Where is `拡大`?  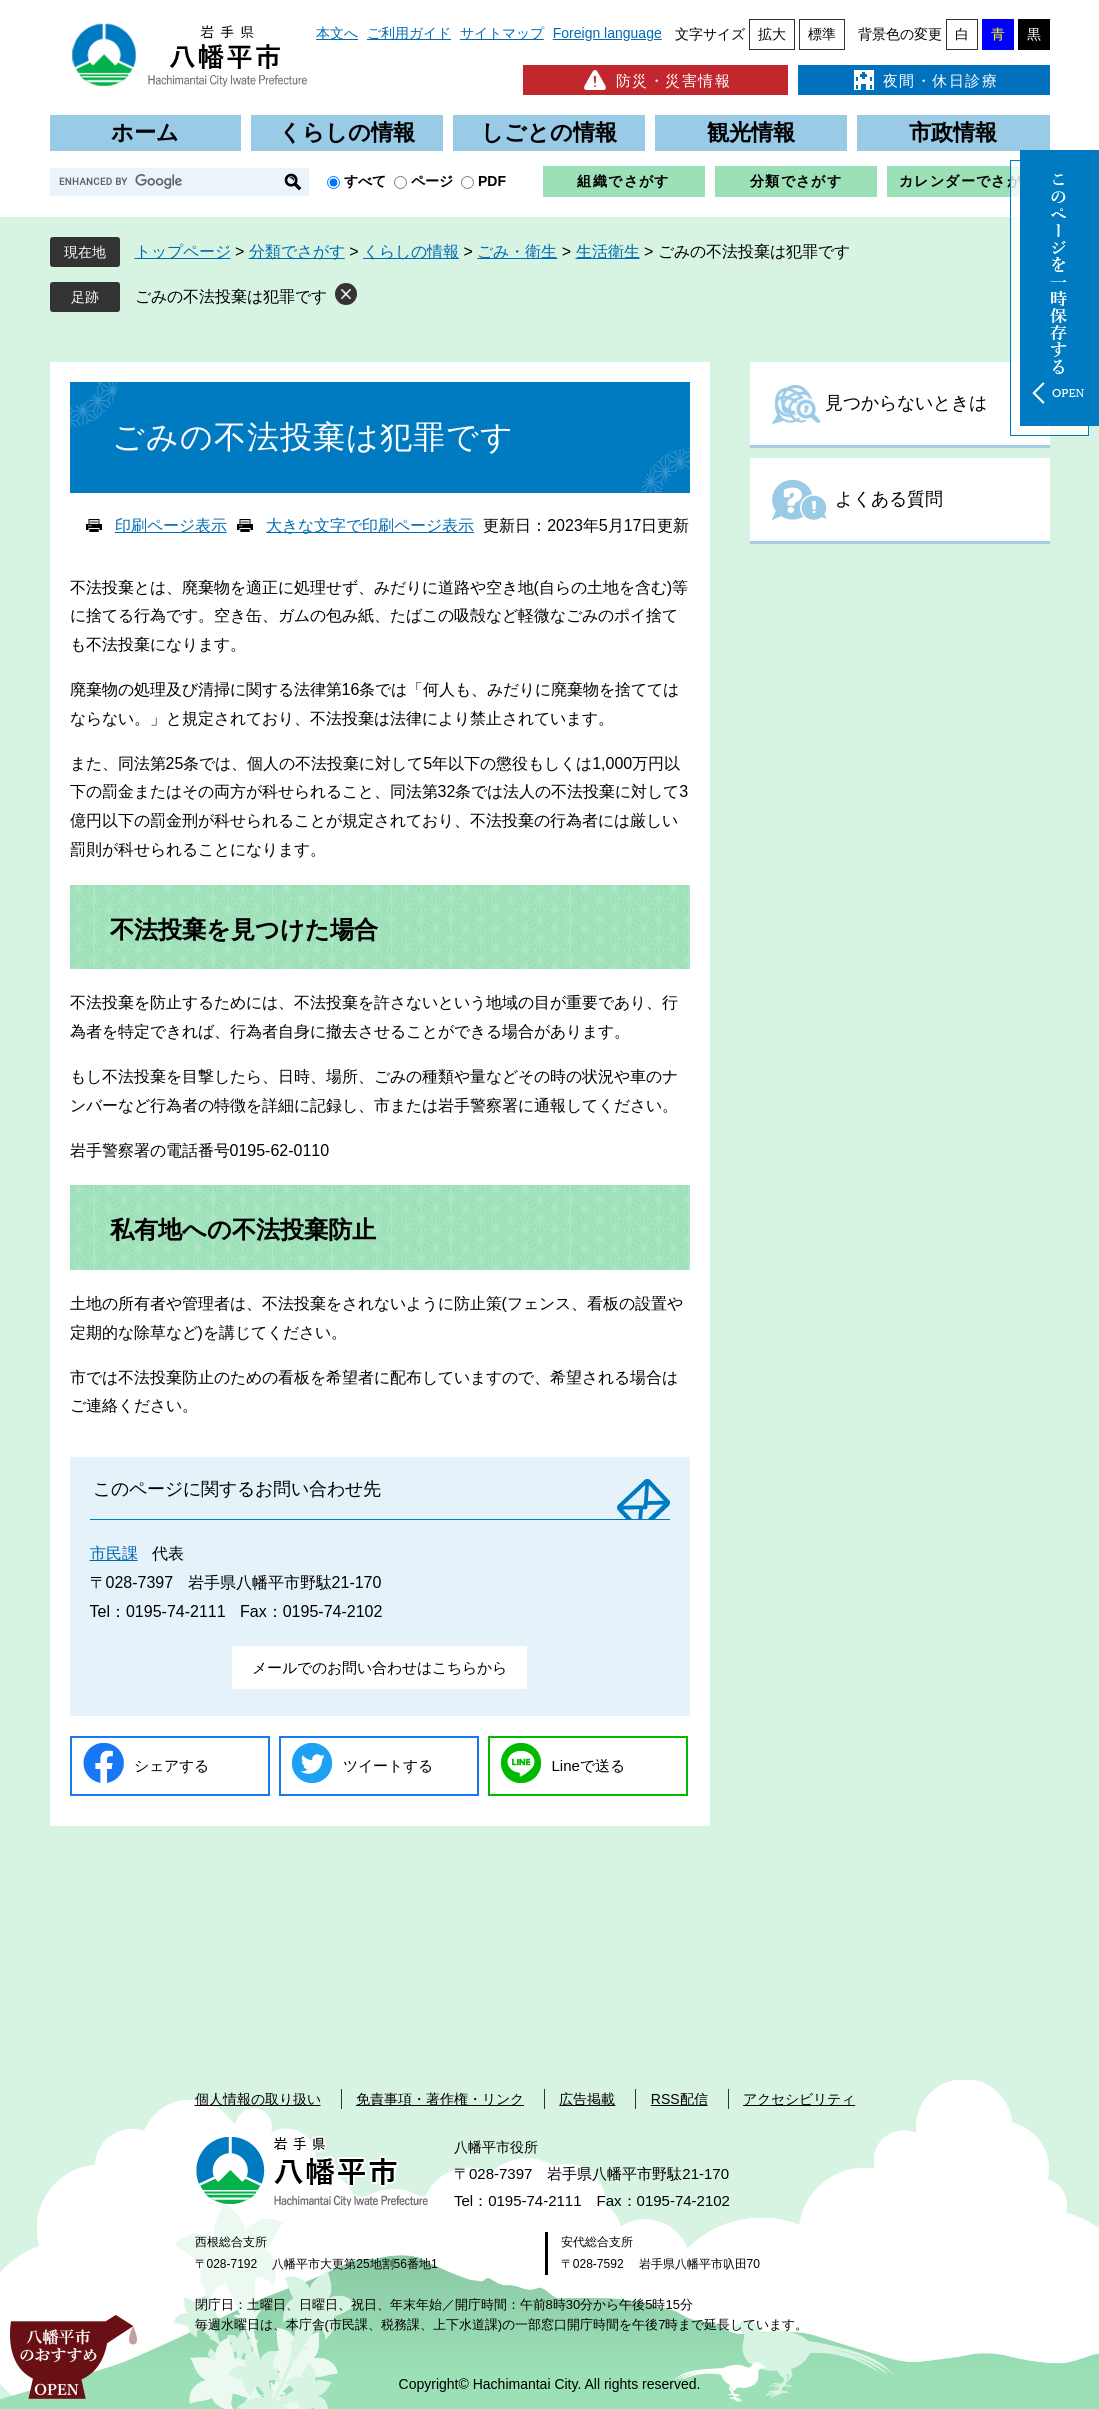
拡大 is located at coordinates (772, 34).